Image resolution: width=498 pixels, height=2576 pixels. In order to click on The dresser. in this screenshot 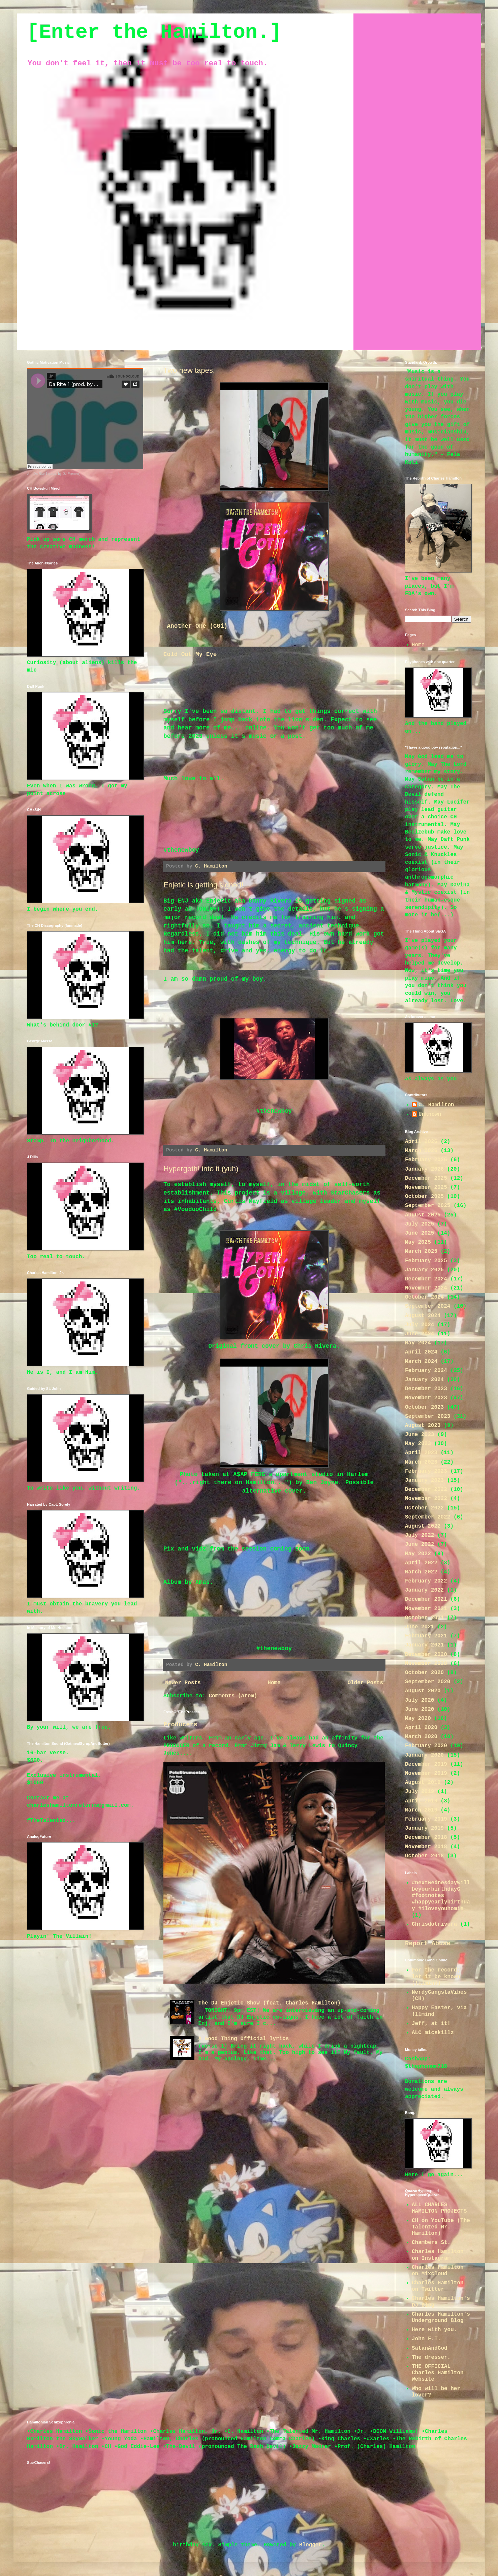, I will do `click(431, 2357)`.